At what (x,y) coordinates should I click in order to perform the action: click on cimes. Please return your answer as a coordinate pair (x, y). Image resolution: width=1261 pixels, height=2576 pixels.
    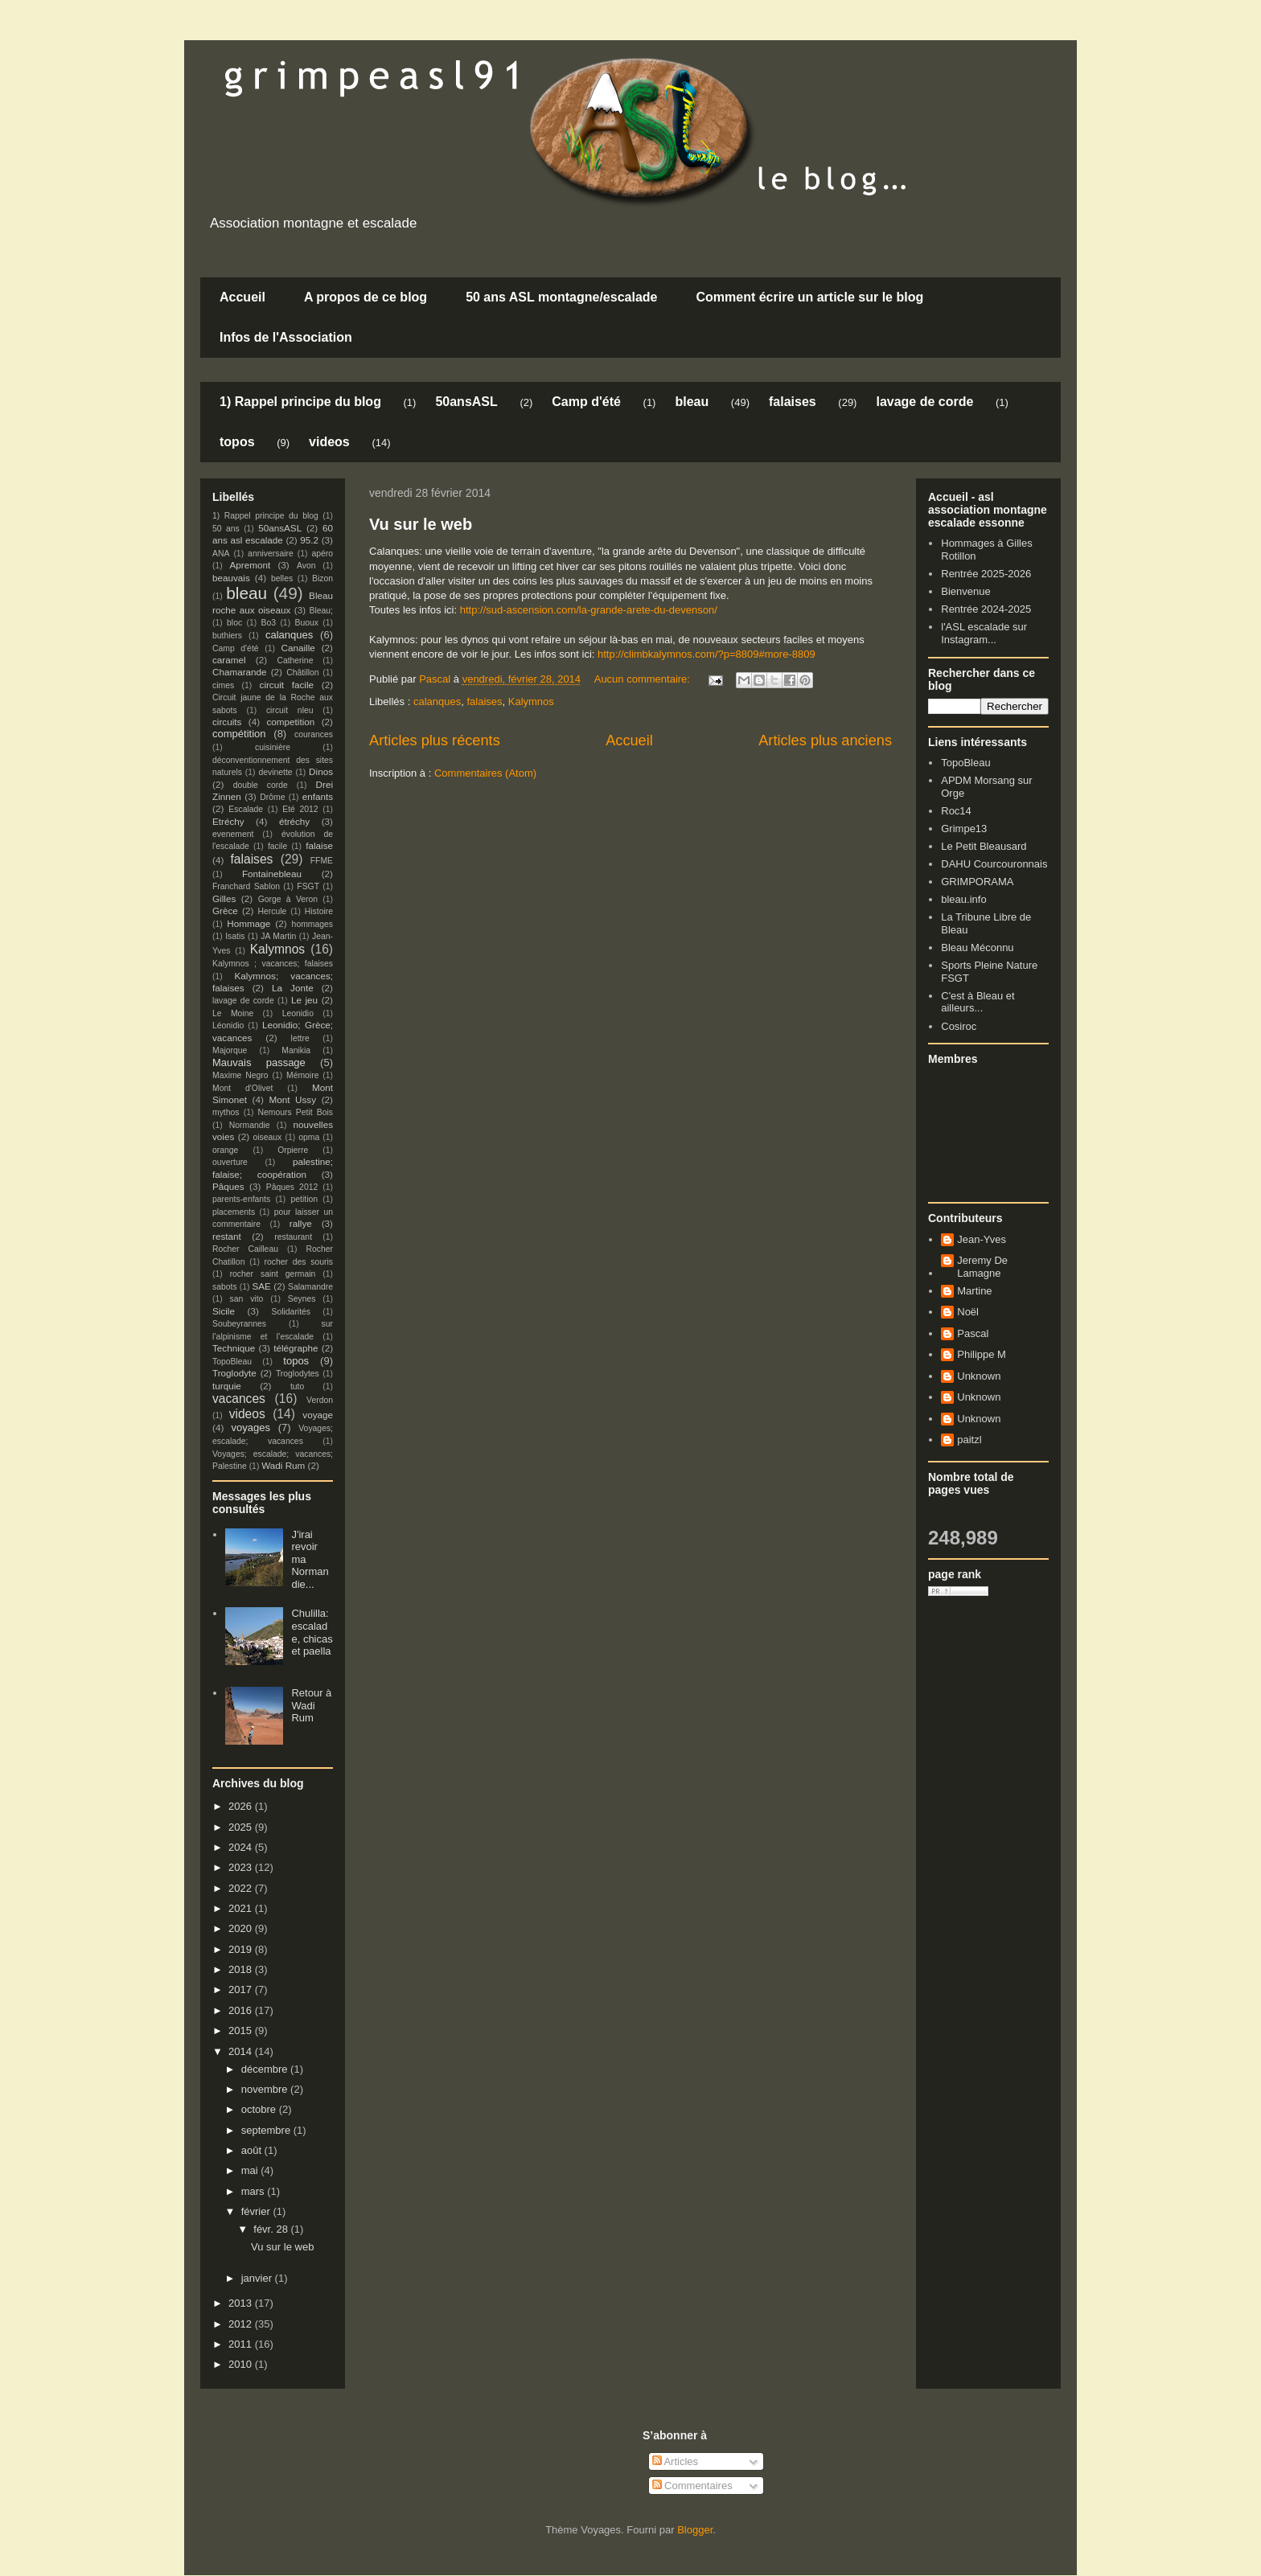
    Looking at the image, I should click on (223, 685).